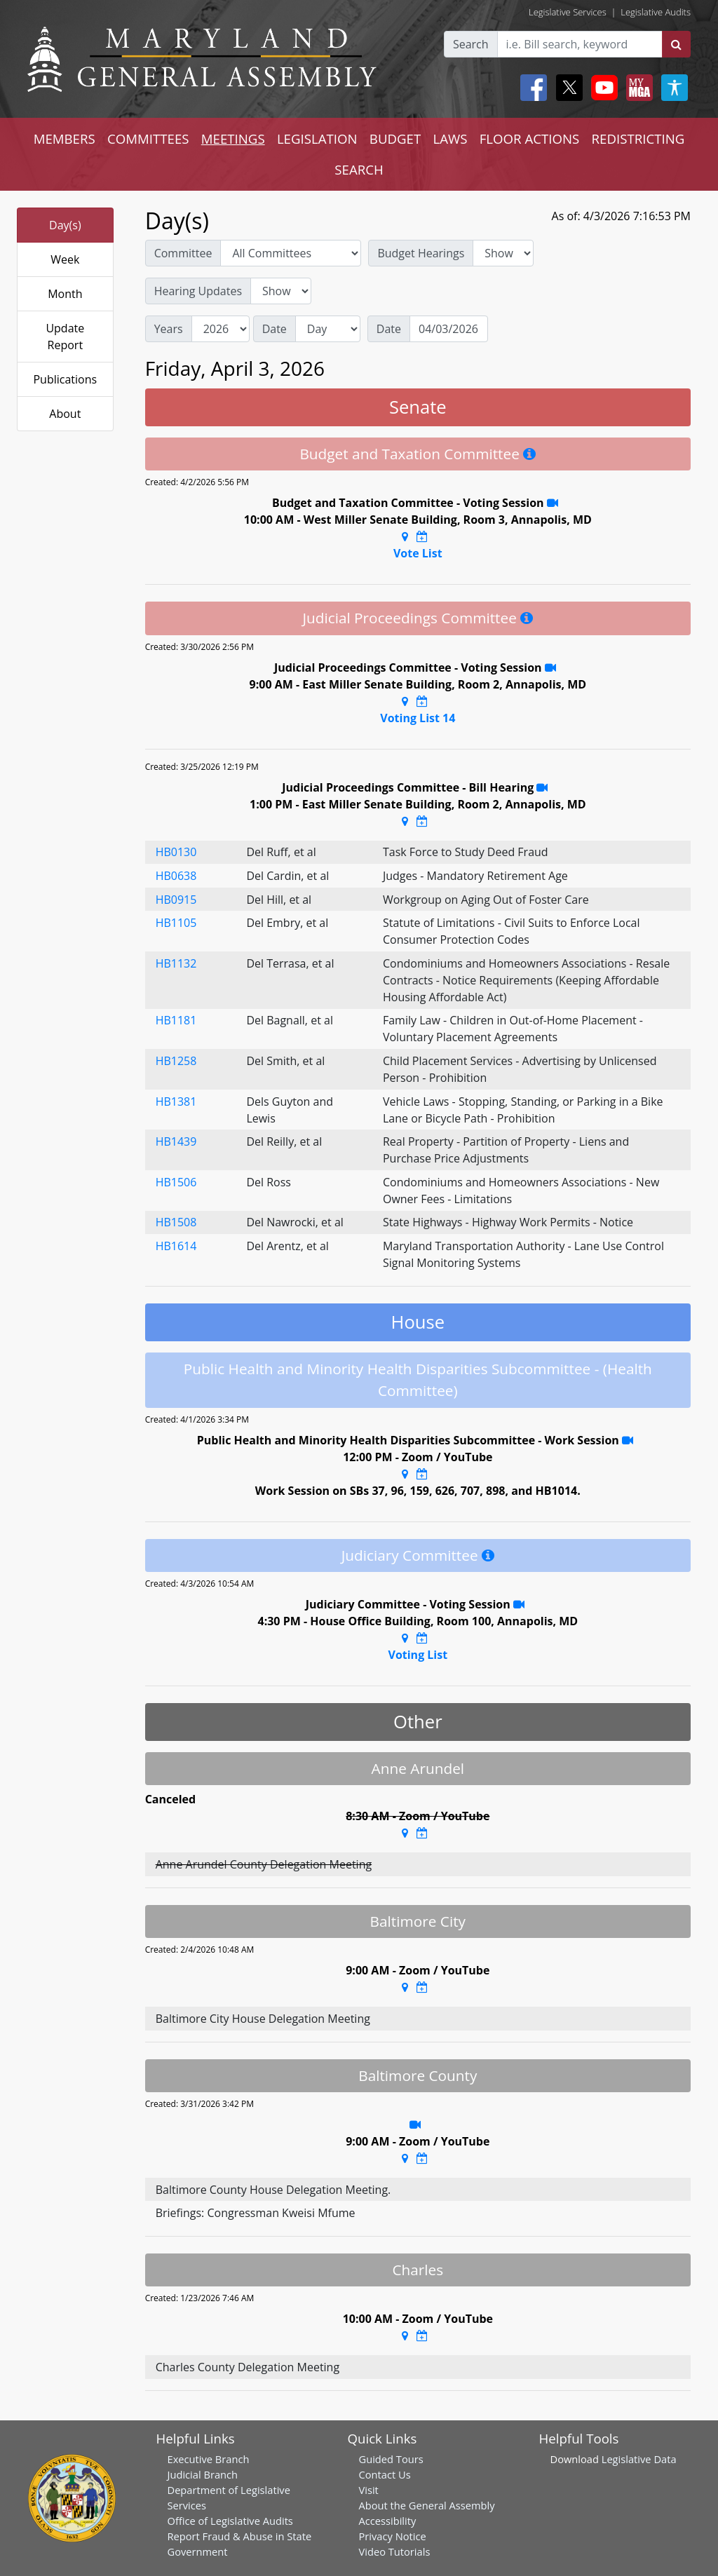 The height and width of the screenshot is (2576, 718). I want to click on HB1105, so click(176, 922).